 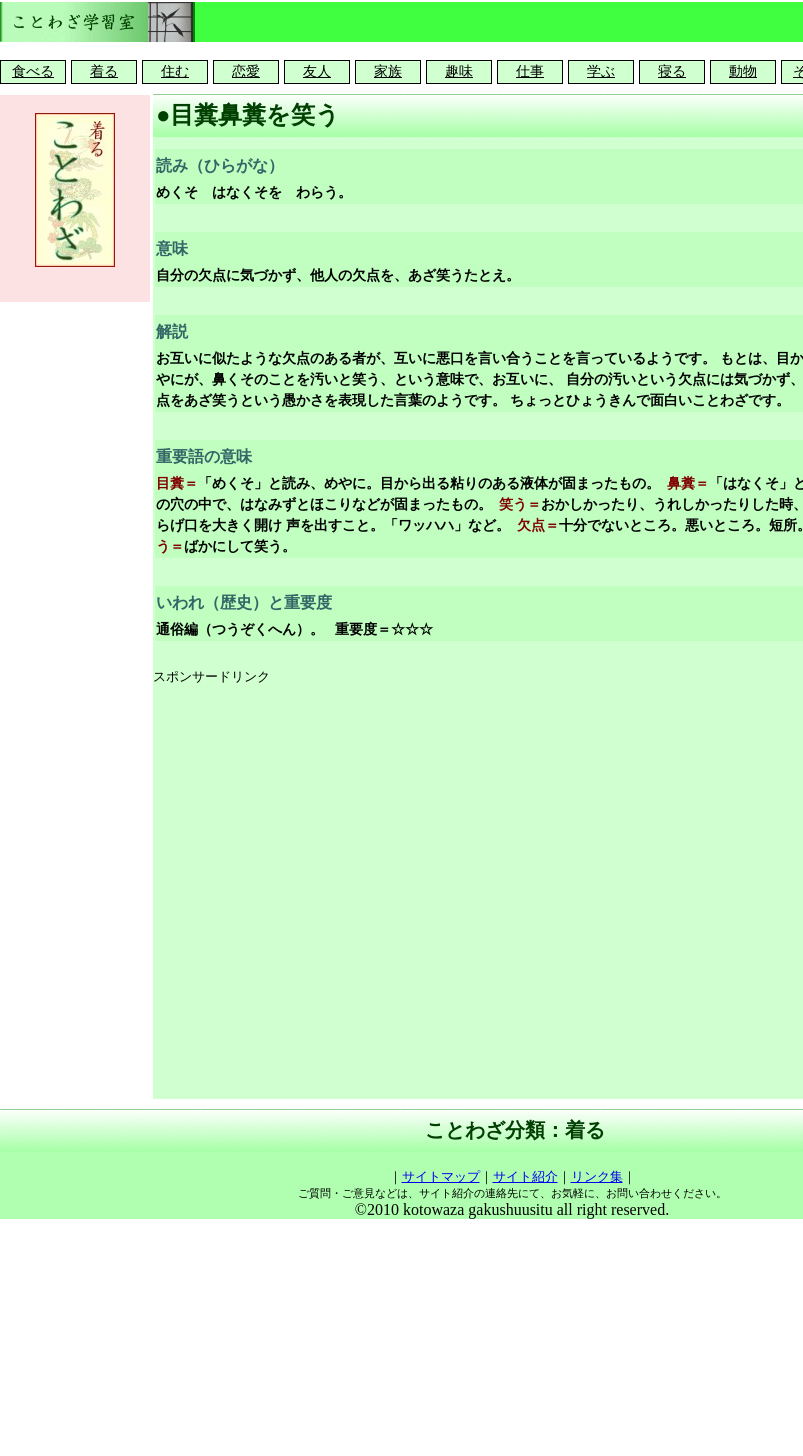 I want to click on 恋愛, so click(x=246, y=71).